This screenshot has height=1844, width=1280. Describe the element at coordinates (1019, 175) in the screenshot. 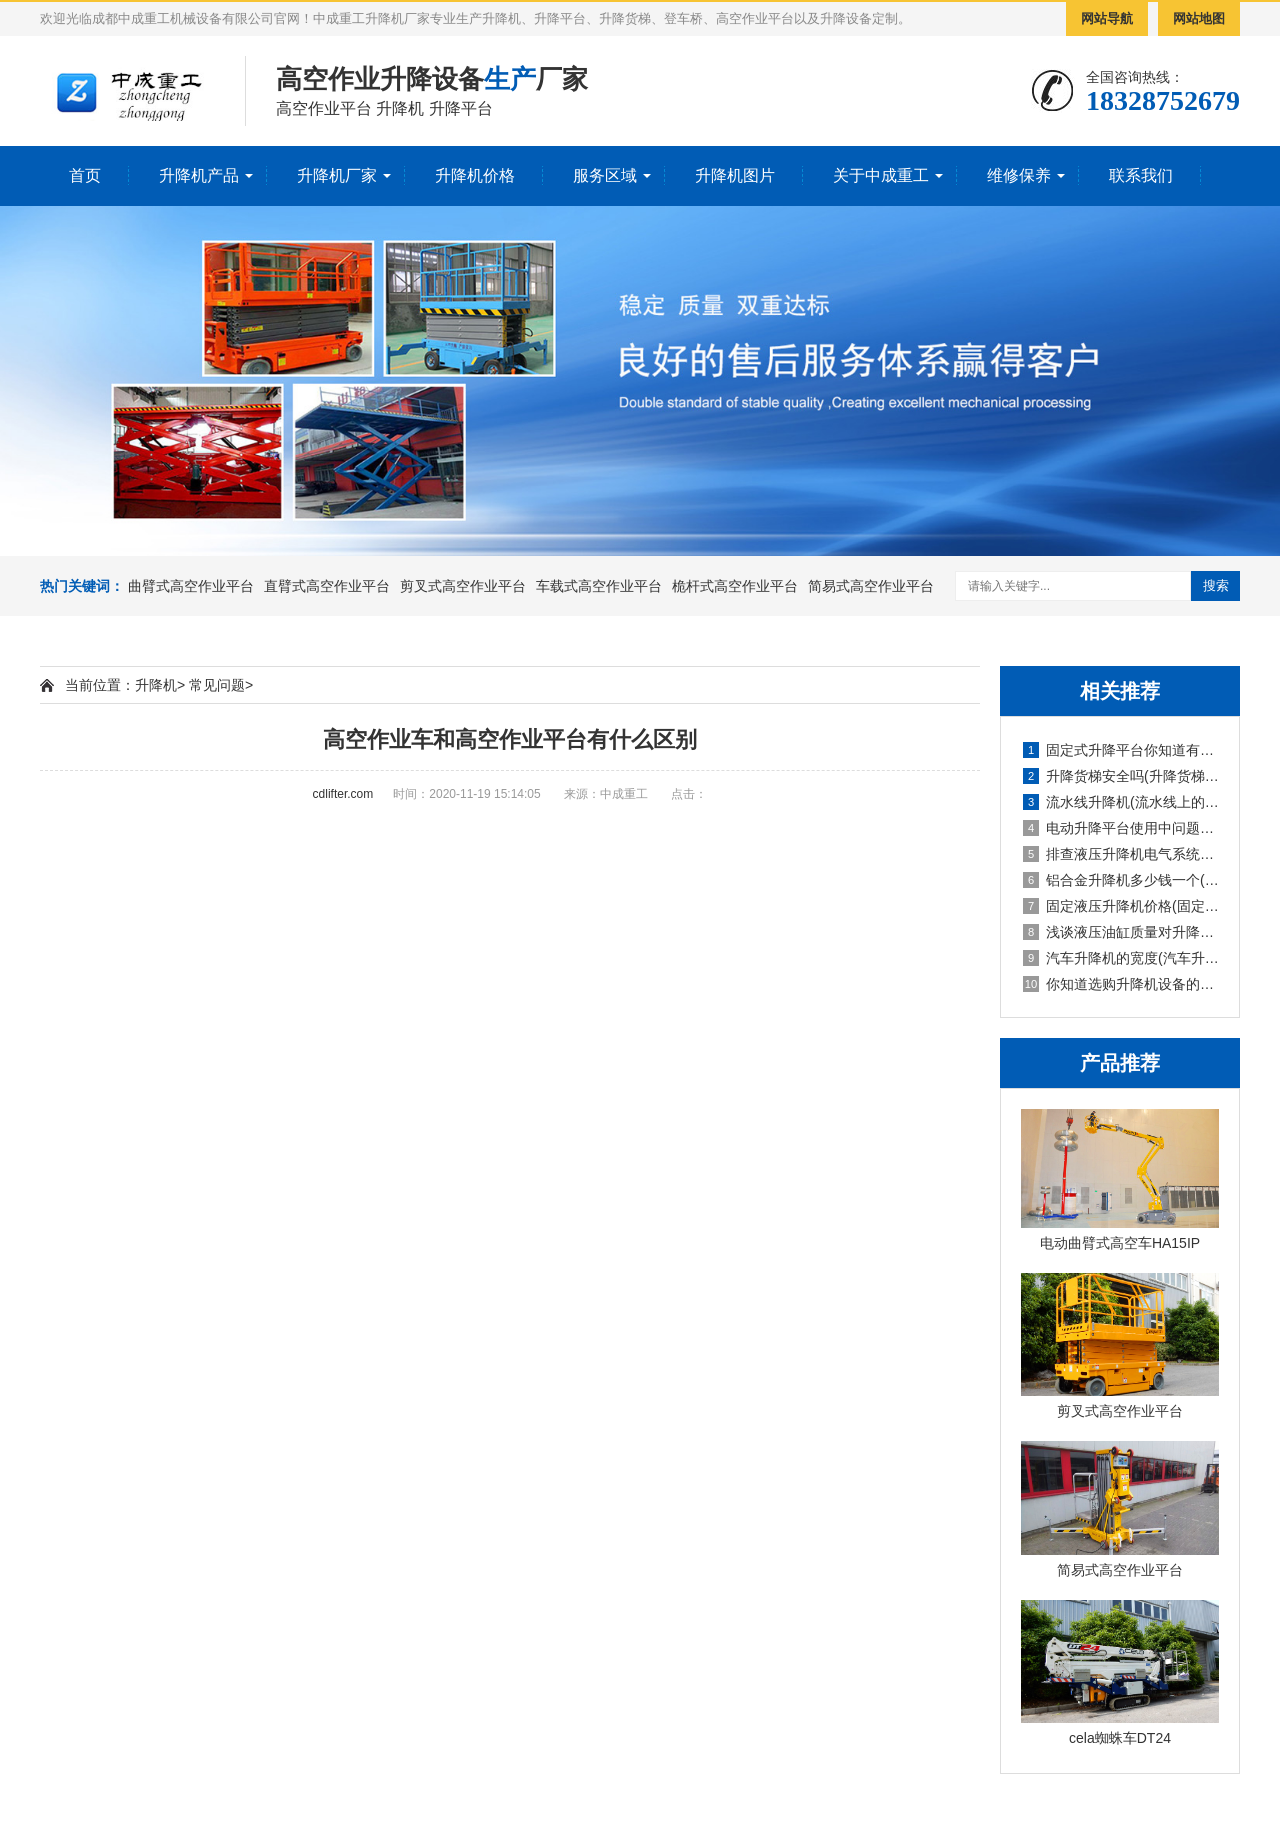

I see `维修保养` at that location.